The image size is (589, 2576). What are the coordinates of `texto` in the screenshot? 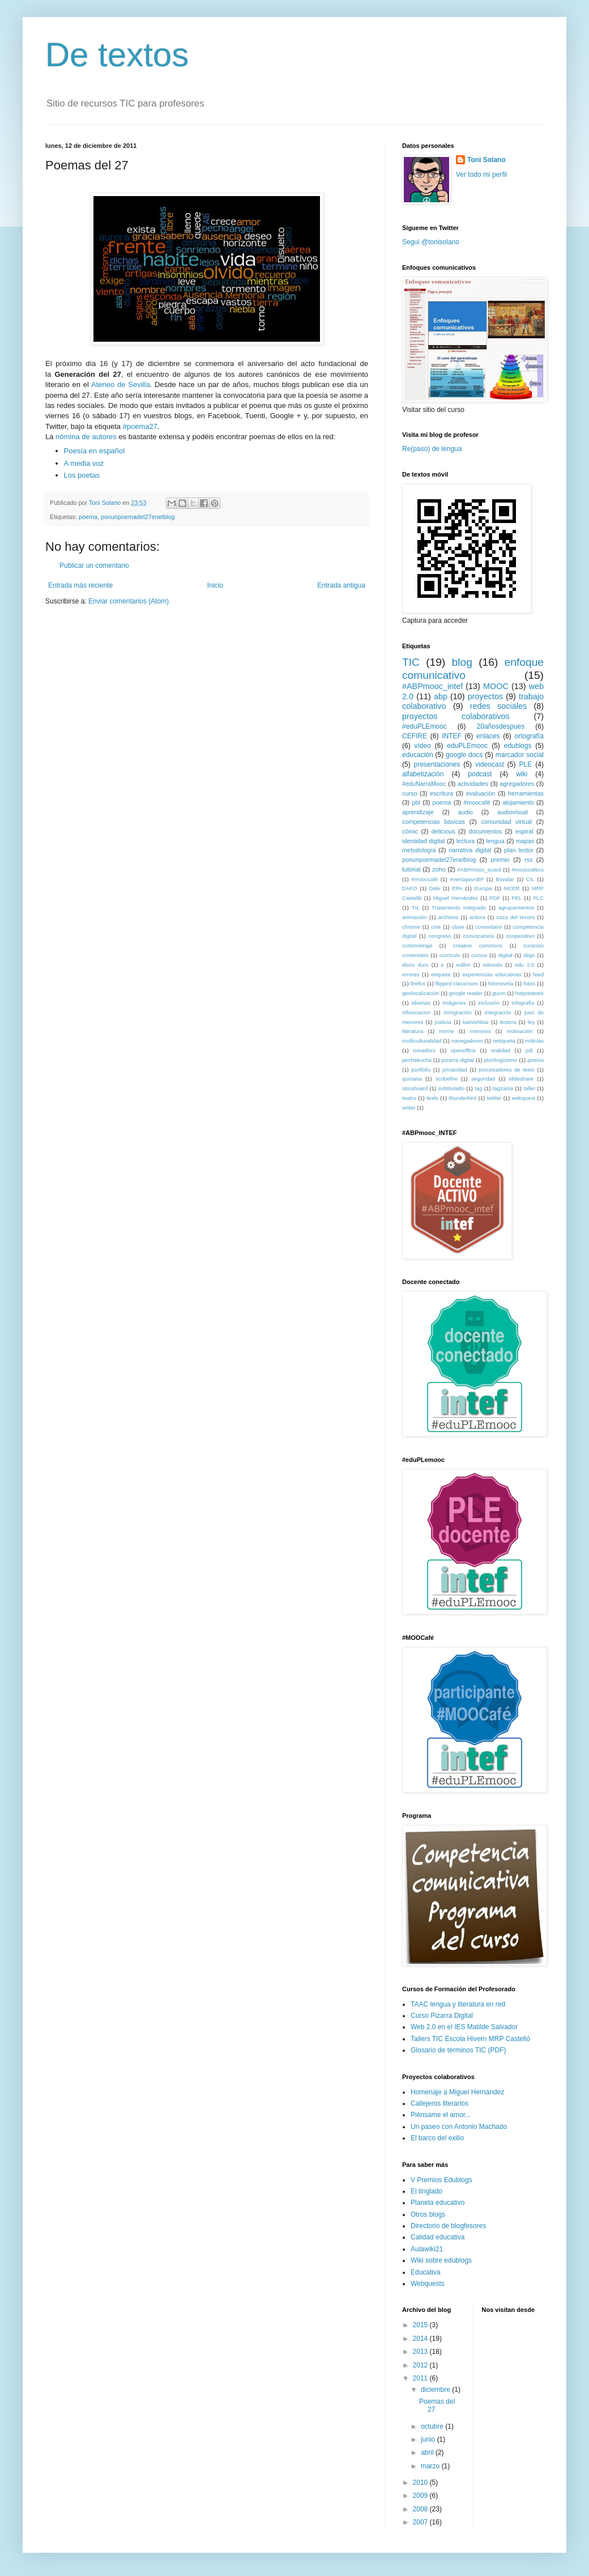 It's located at (432, 1098).